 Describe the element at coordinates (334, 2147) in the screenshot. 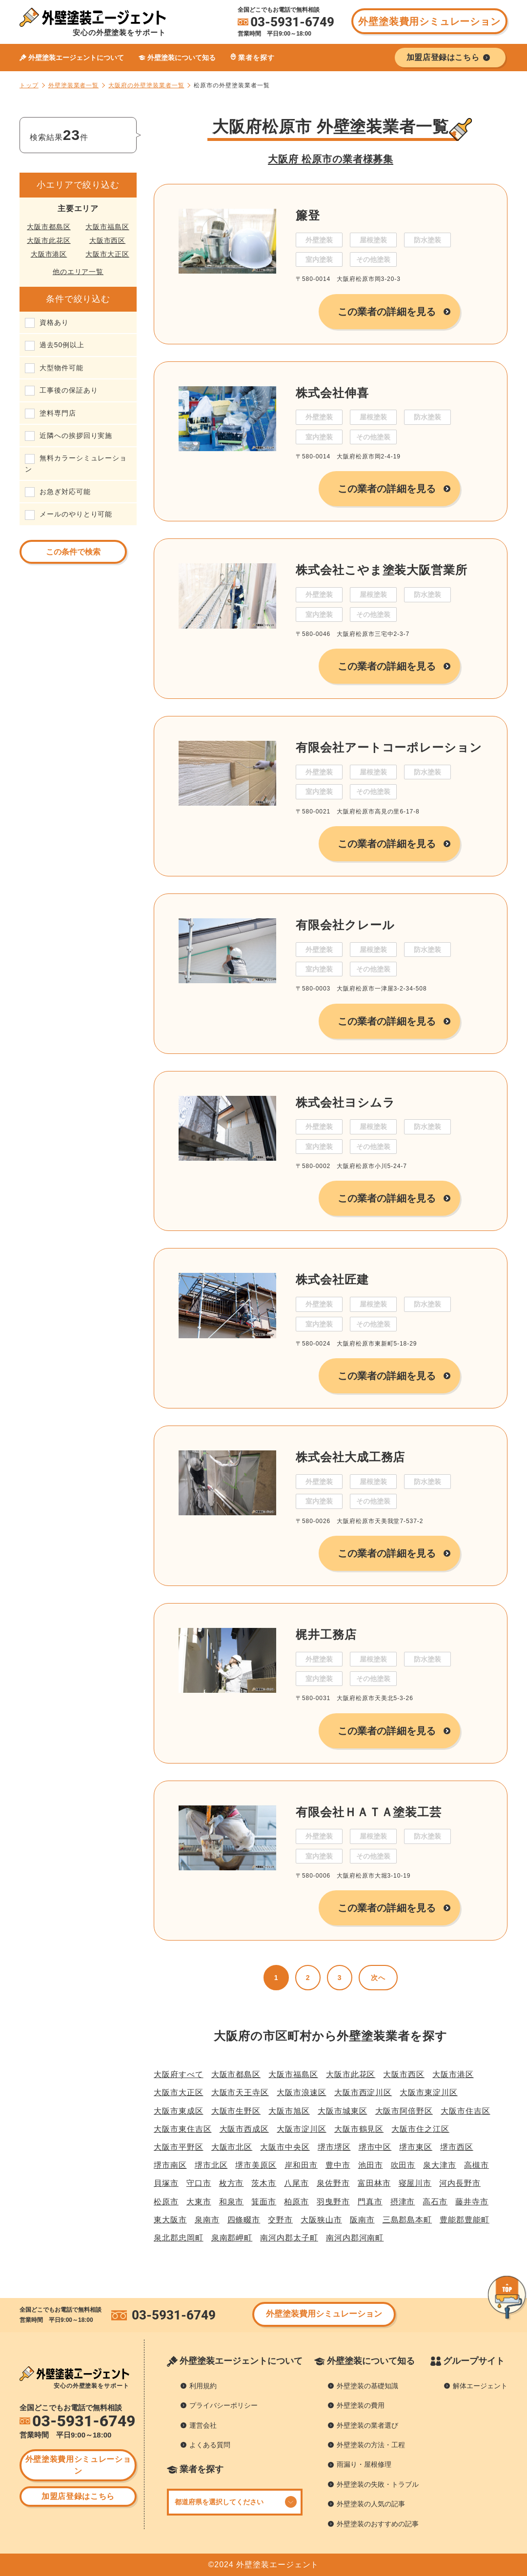

I see `堺市堺区` at that location.